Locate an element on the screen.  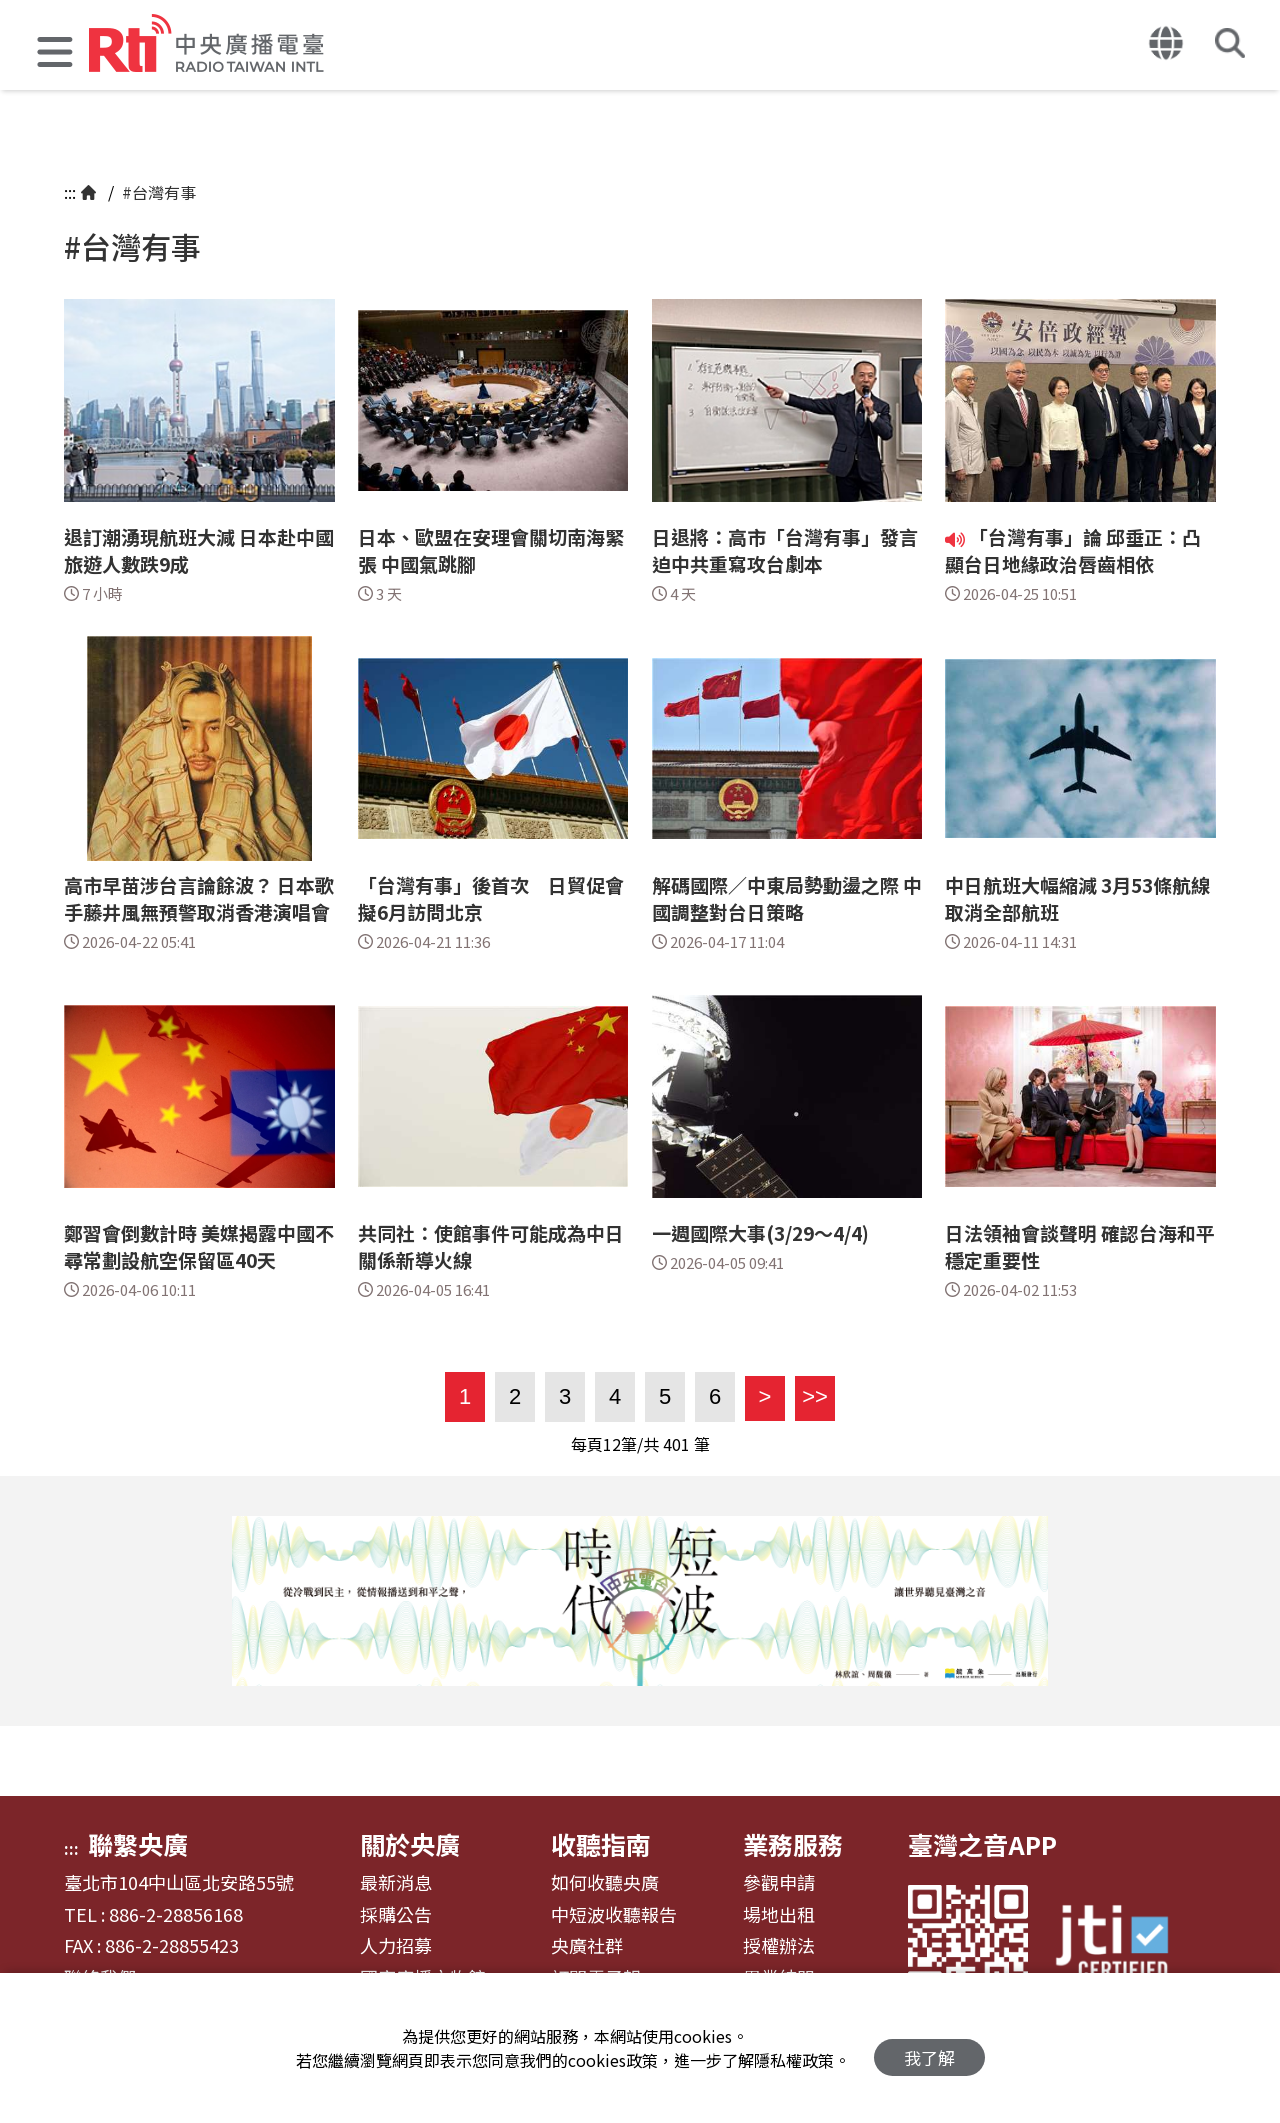
401 is located at coordinates (676, 1444).